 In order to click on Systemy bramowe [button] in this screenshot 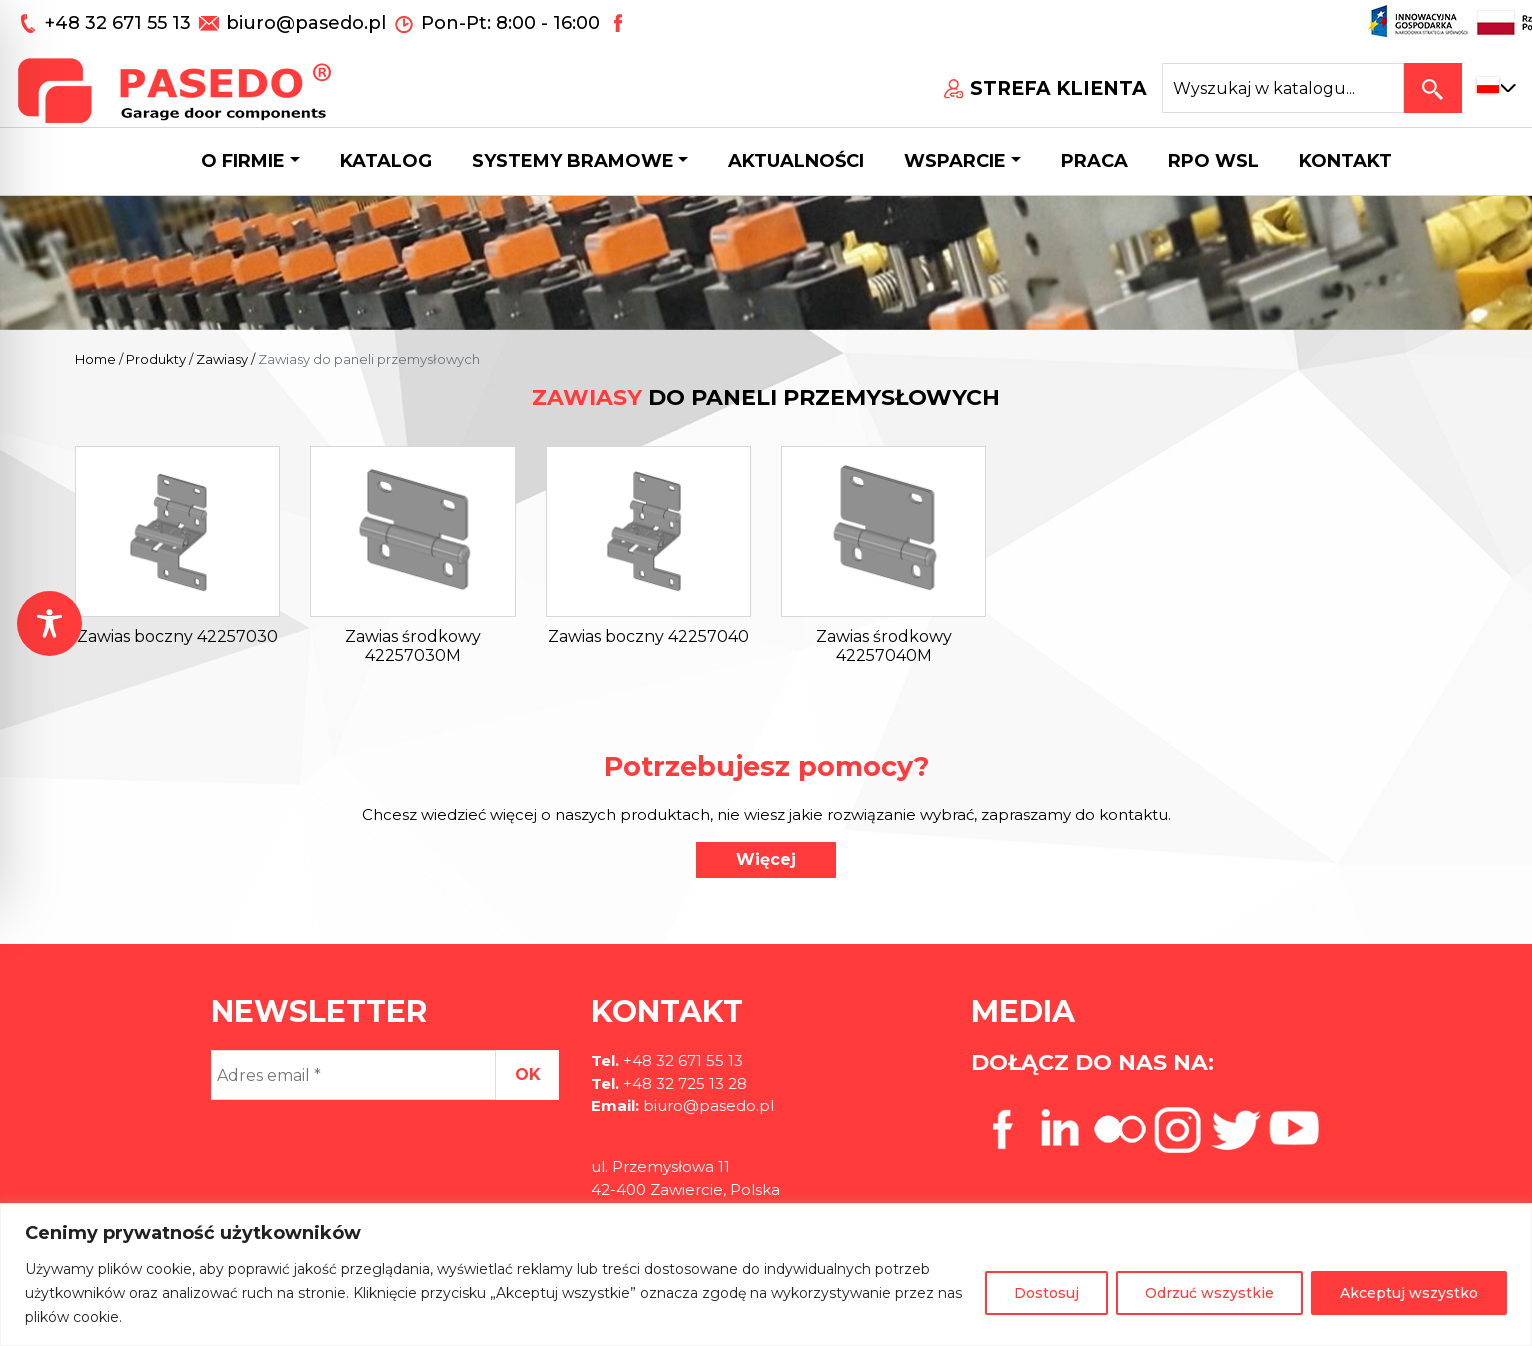, I will do `click(573, 161)`.